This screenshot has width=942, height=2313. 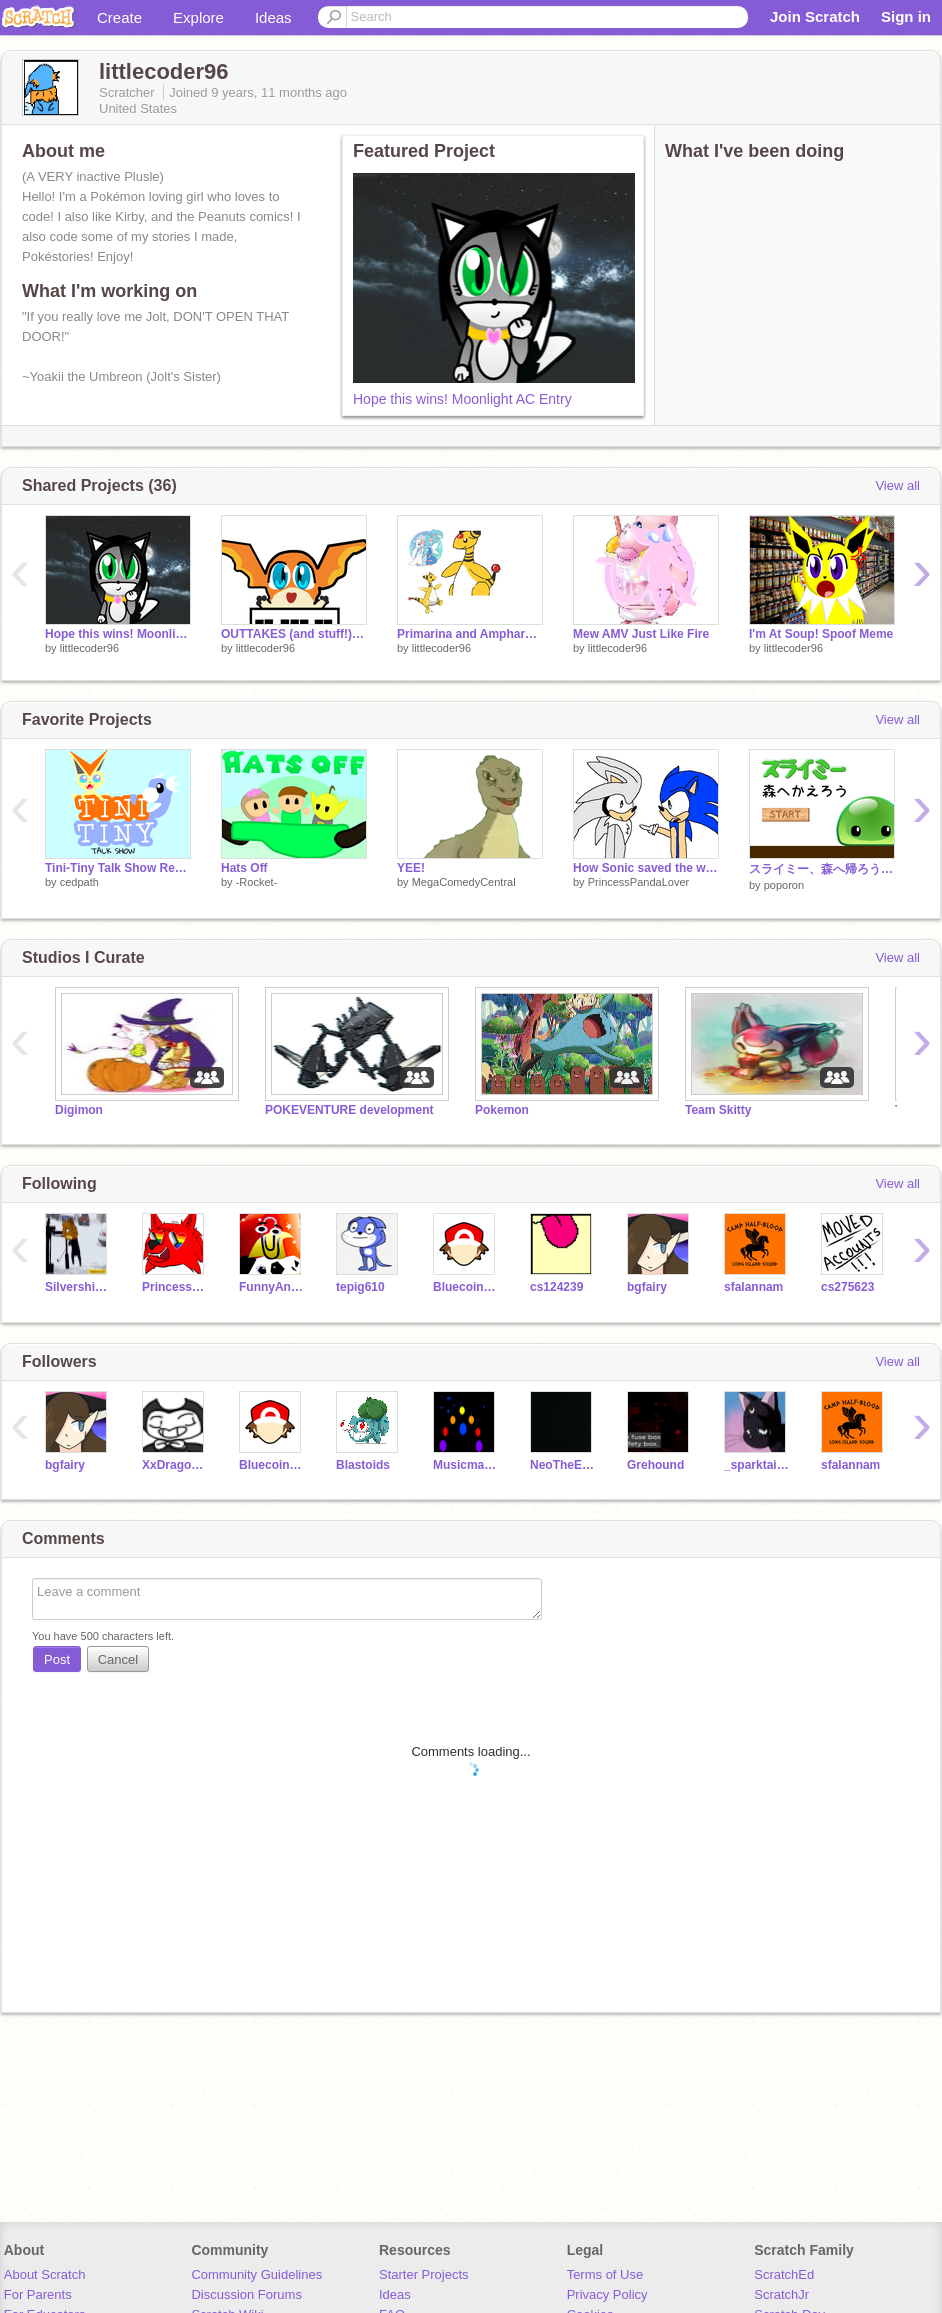 I want to click on About Scratch, so click(x=45, y=2274).